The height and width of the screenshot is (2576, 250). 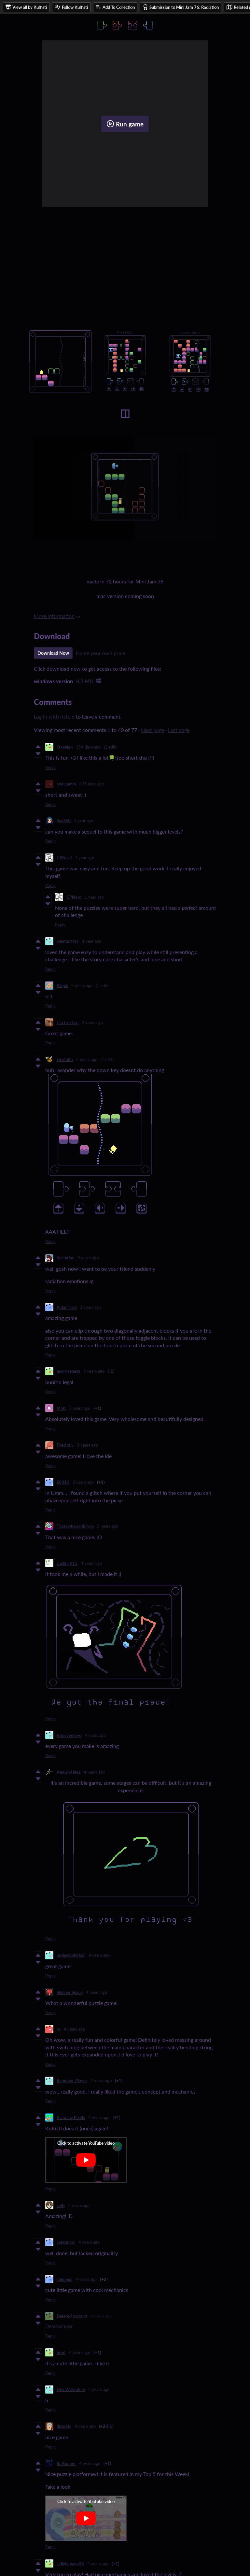 What do you see at coordinates (65, 1257) in the screenshot?
I see `Valentine` at bounding box center [65, 1257].